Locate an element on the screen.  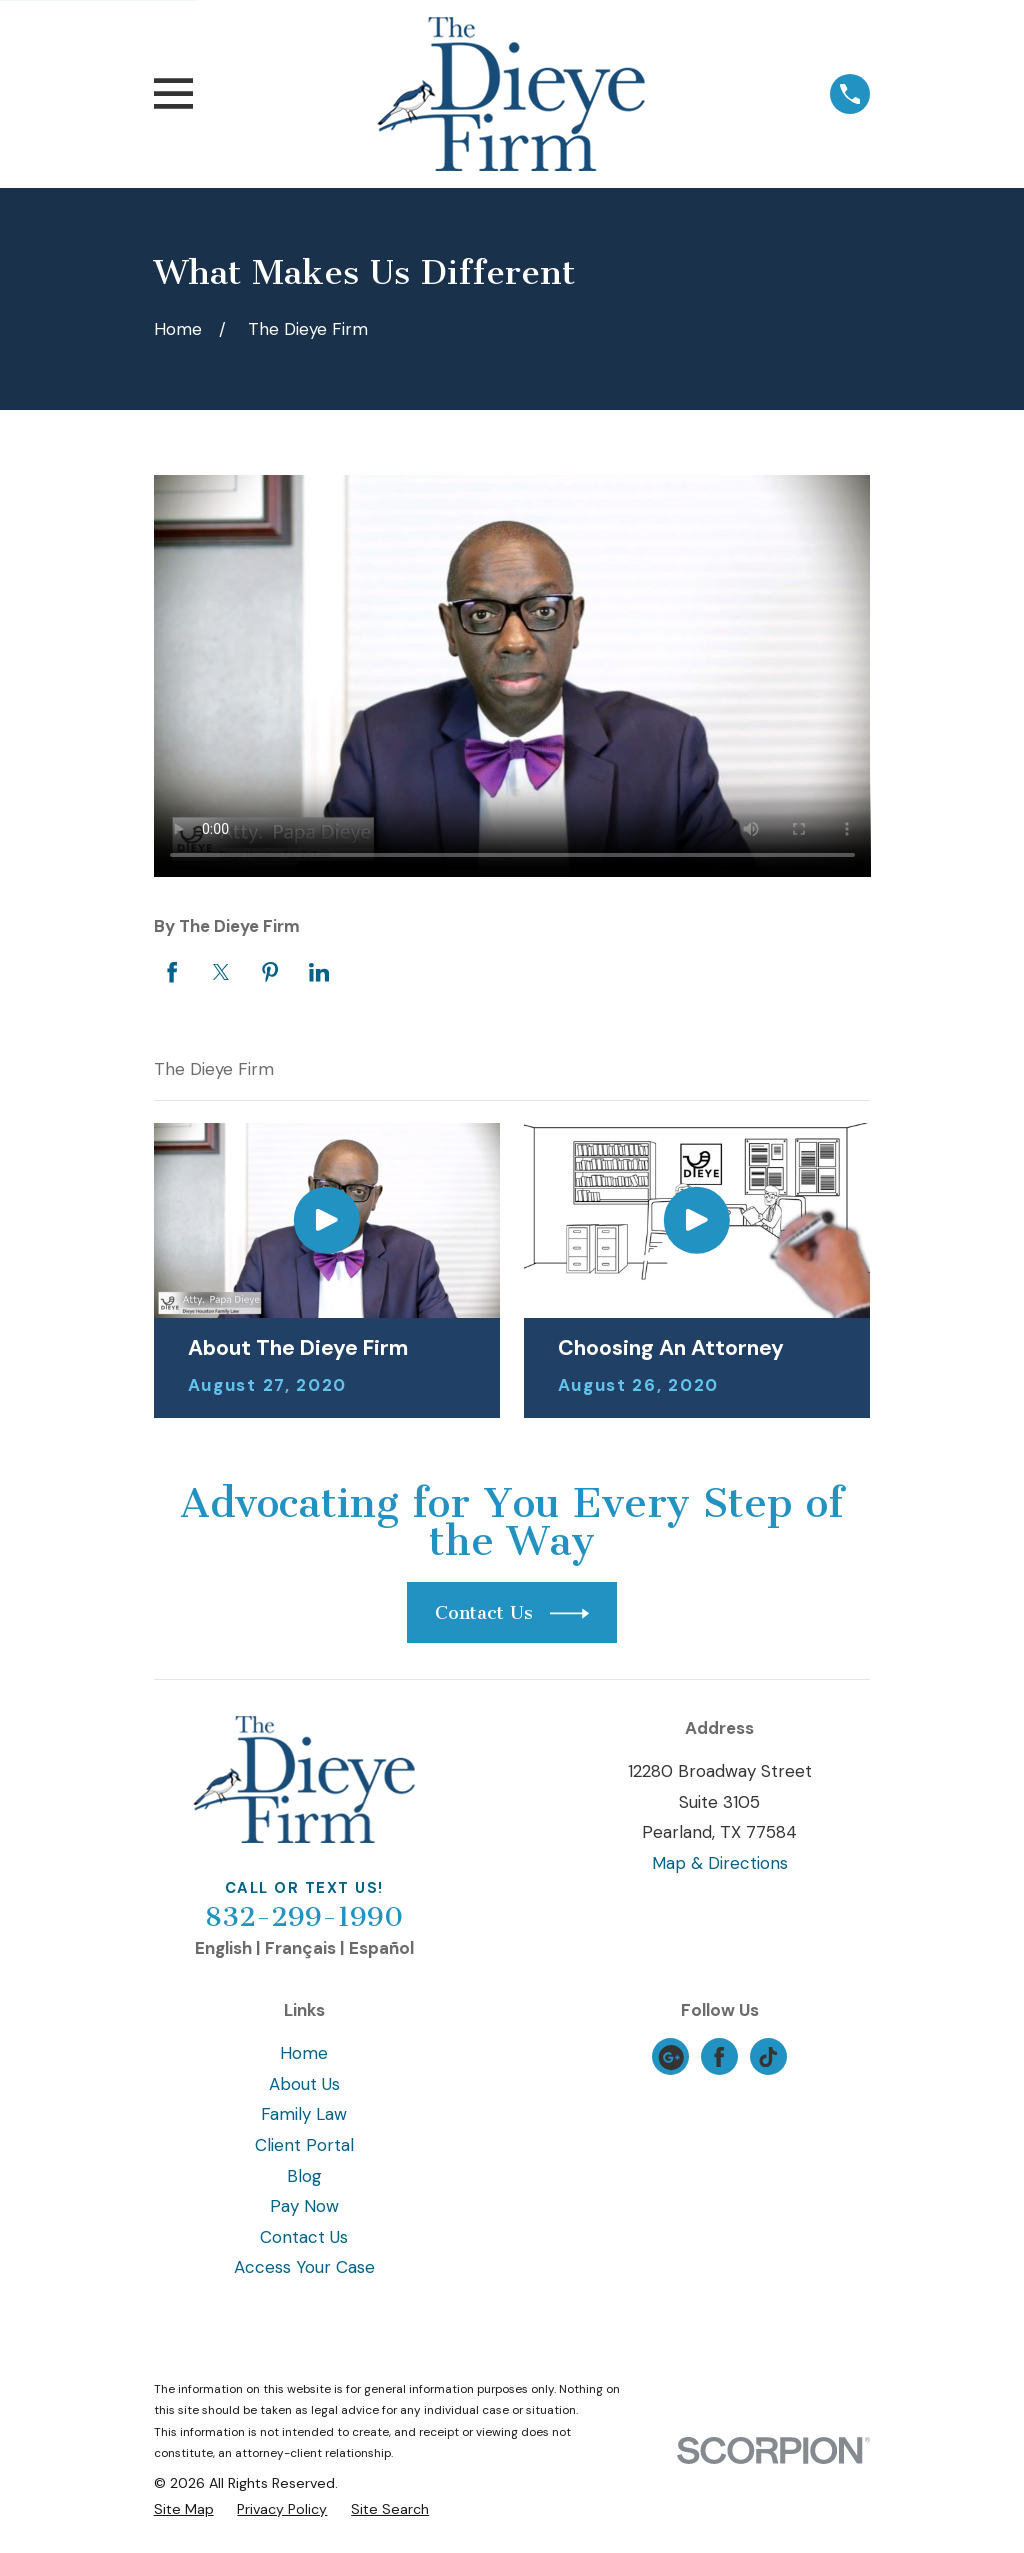
Family Law is located at coordinates (304, 2114).